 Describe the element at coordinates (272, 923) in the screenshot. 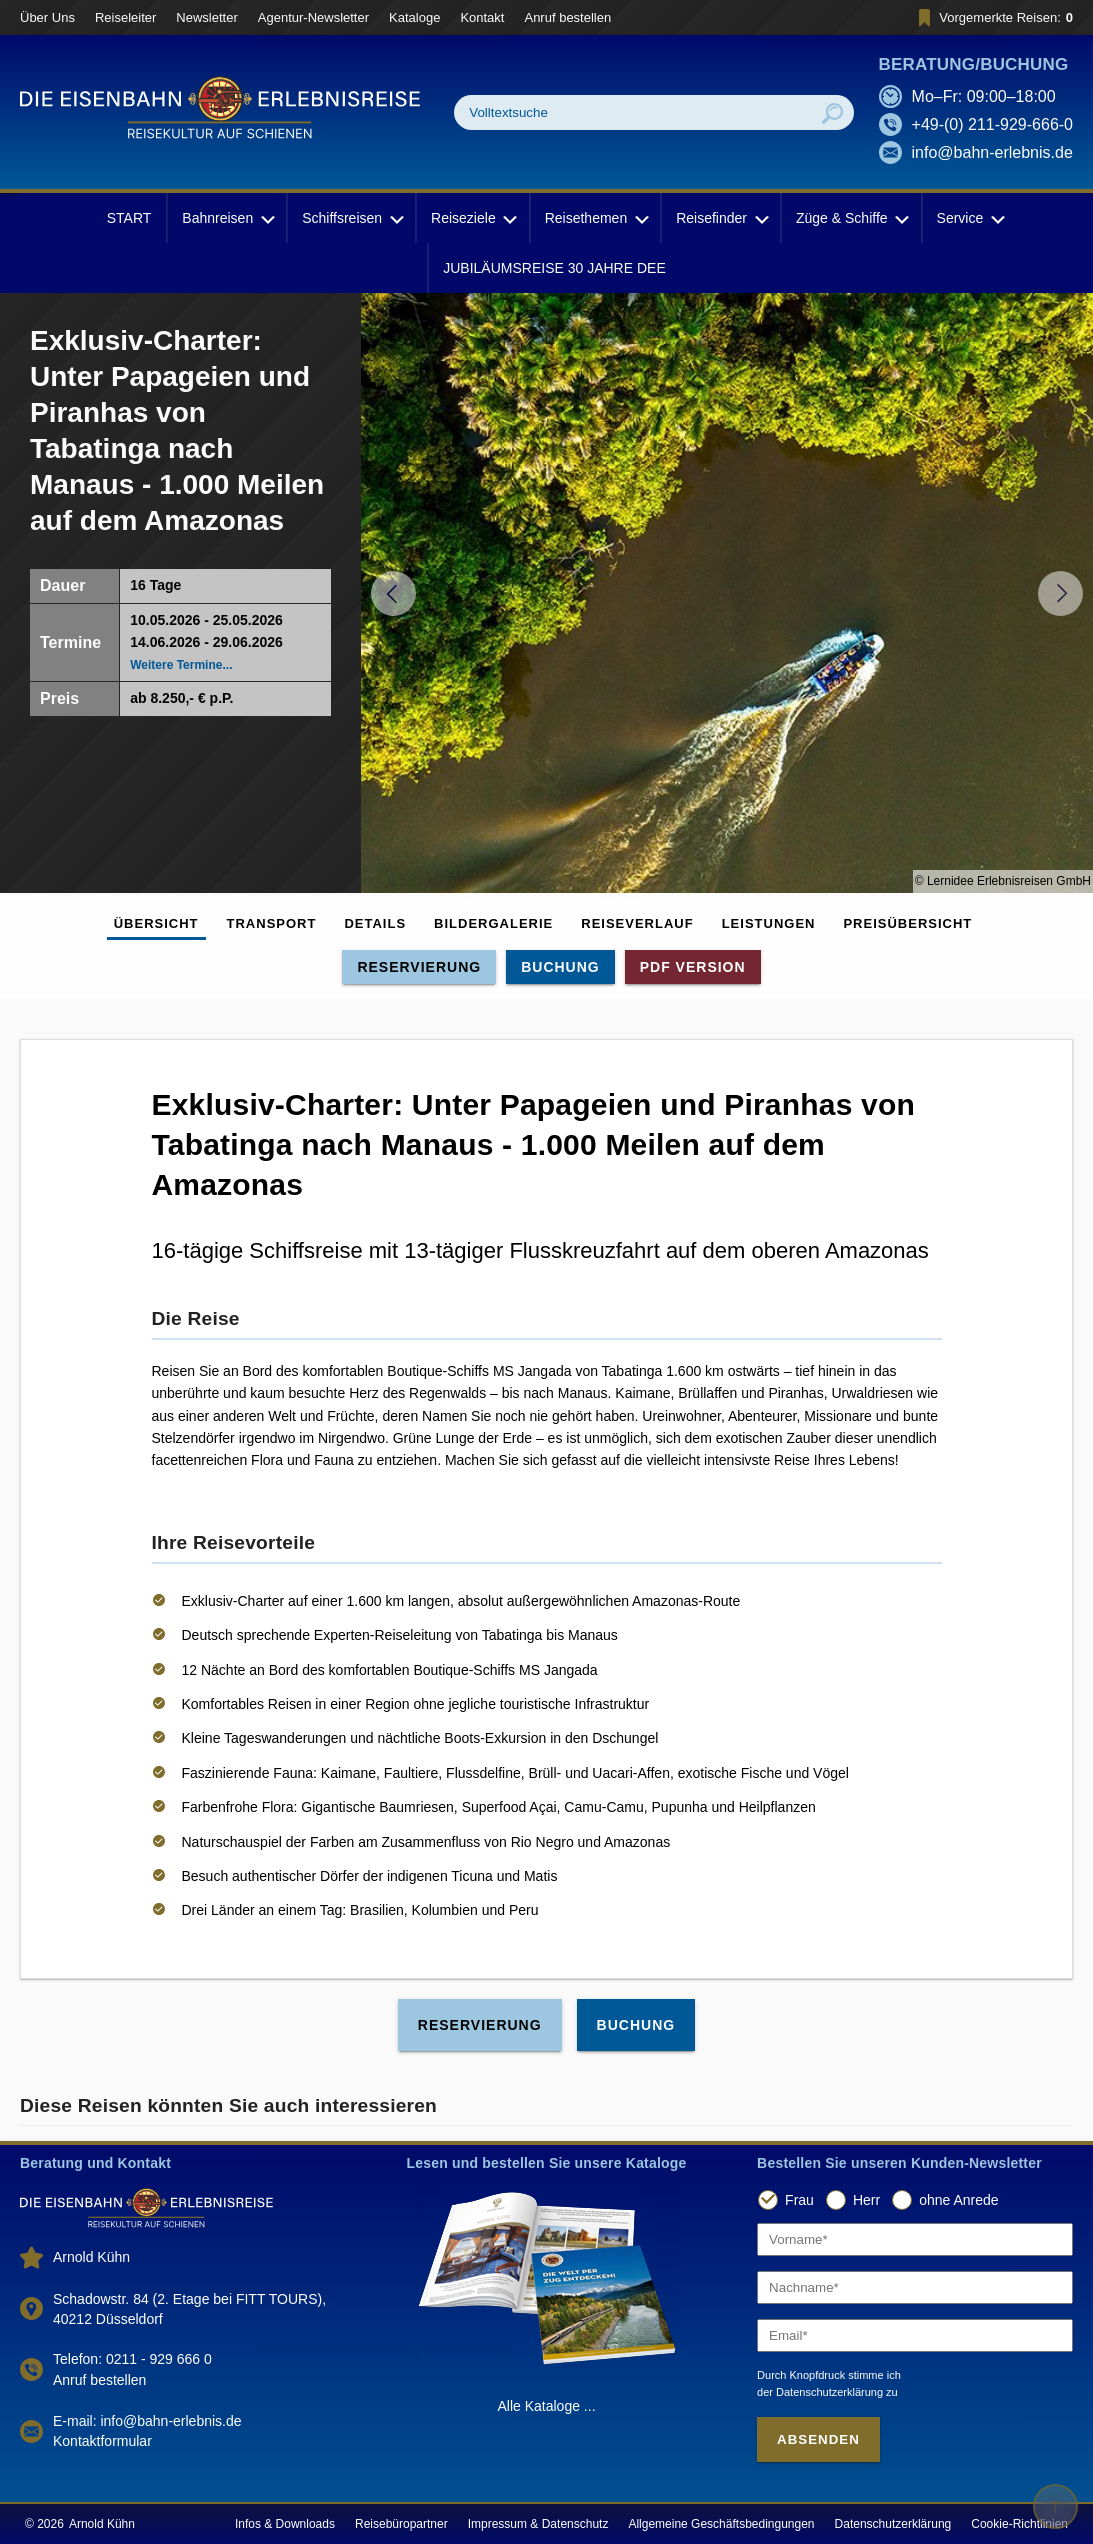

I see `Transport` at that location.